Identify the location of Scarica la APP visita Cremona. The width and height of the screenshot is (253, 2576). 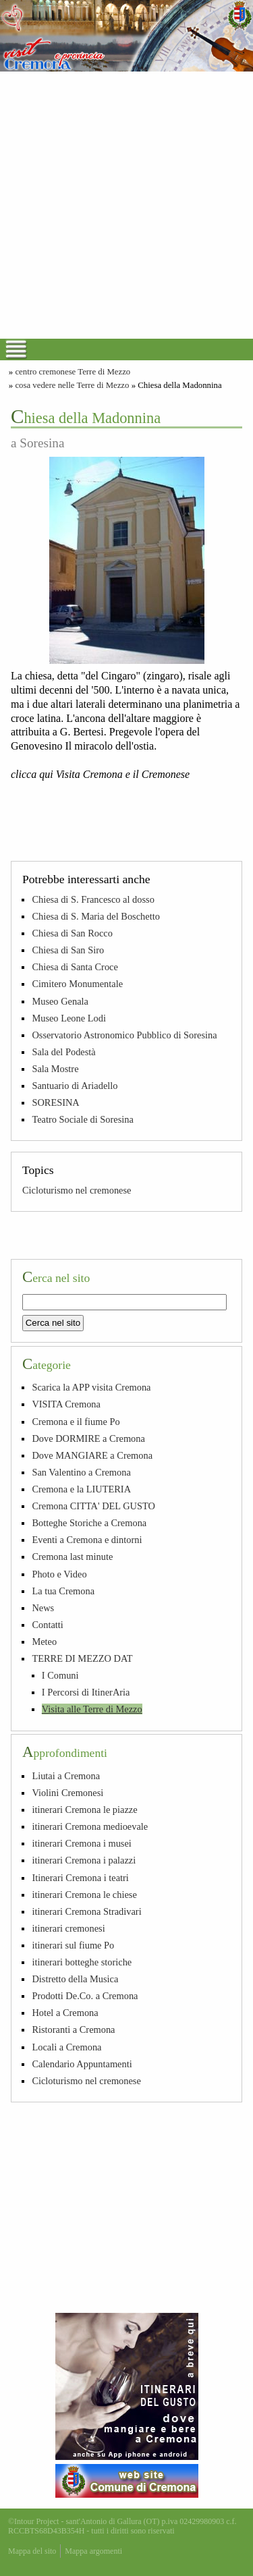
(91, 1387).